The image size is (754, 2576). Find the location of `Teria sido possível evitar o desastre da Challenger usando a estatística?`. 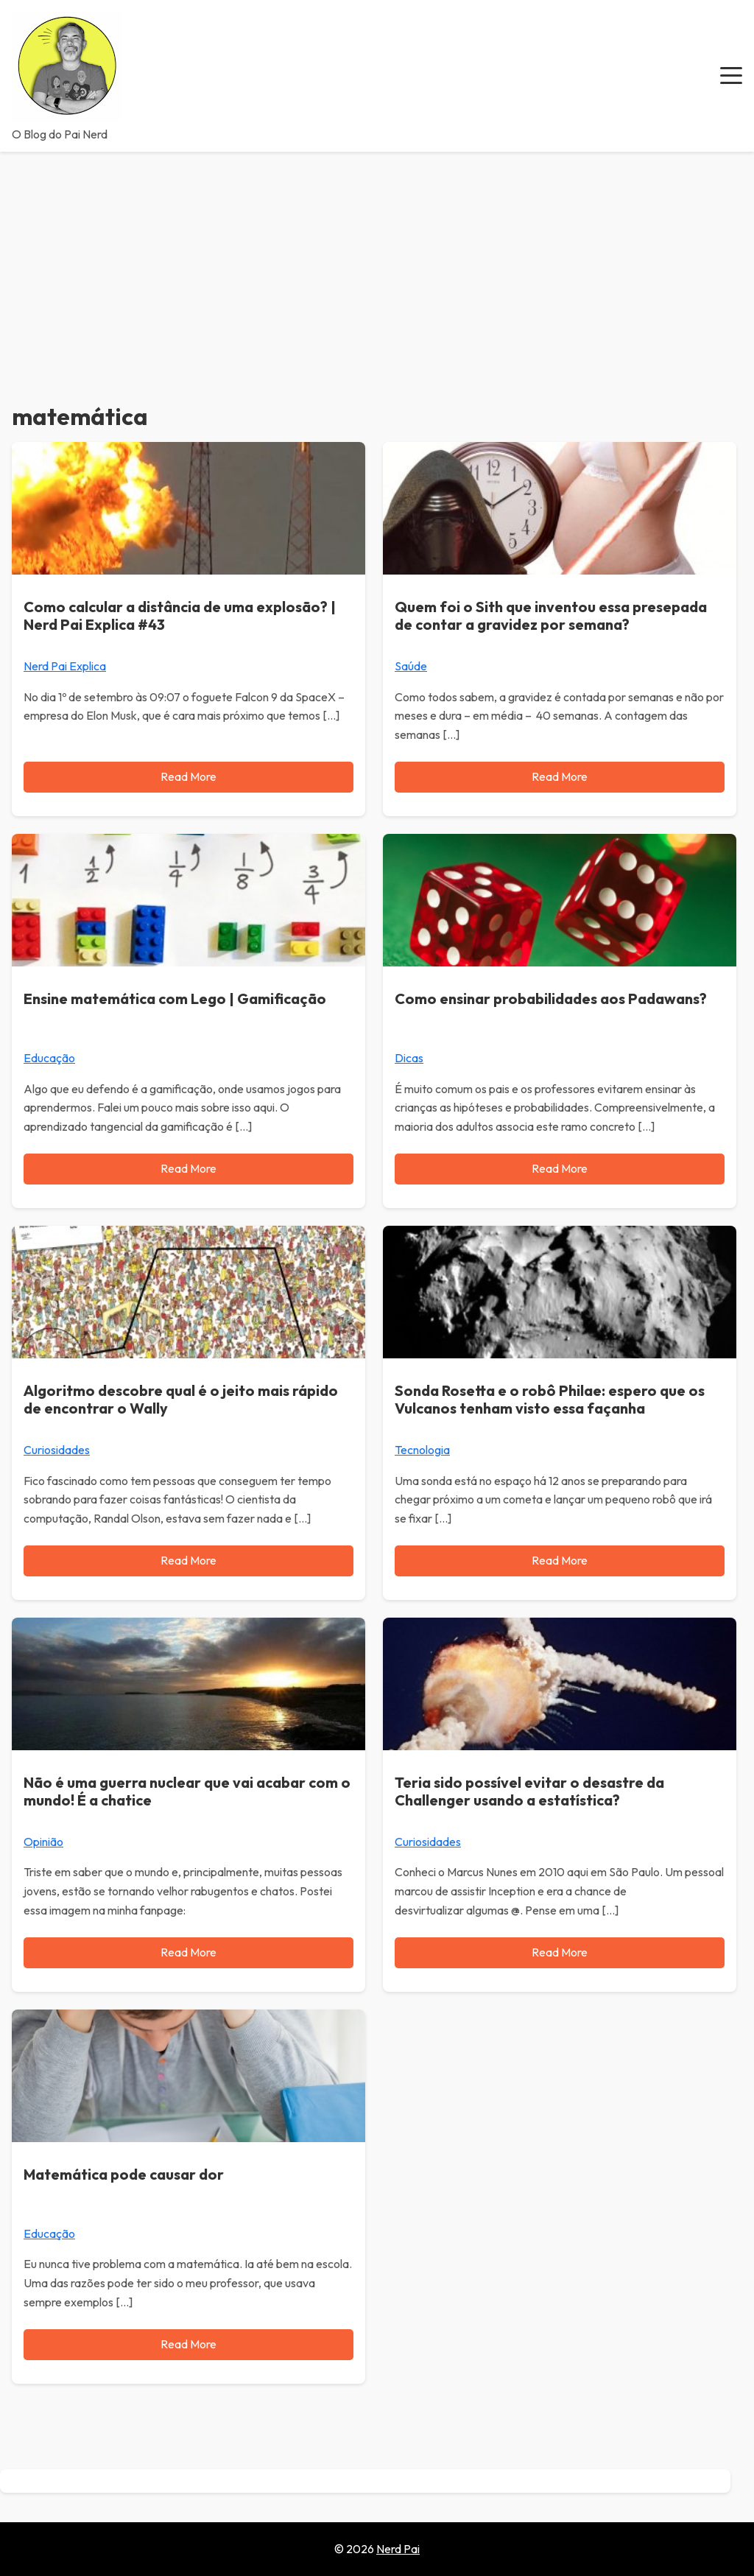

Teria sido possível evitar o desastre da Challenger usando a estatística? is located at coordinates (529, 1791).